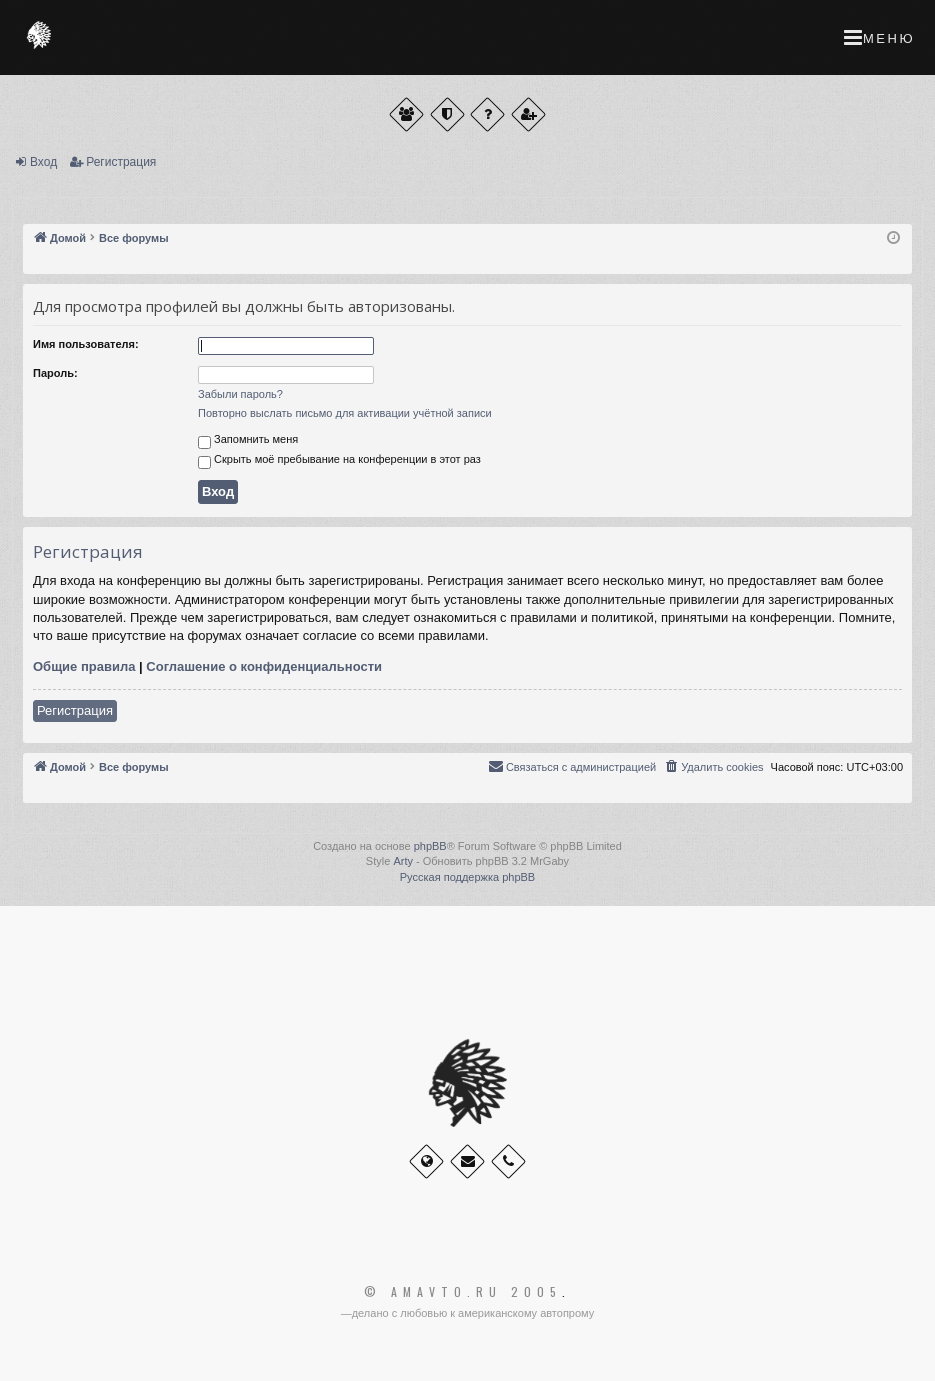 The width and height of the screenshot is (935, 1381). I want to click on phpBB, so click(430, 846).